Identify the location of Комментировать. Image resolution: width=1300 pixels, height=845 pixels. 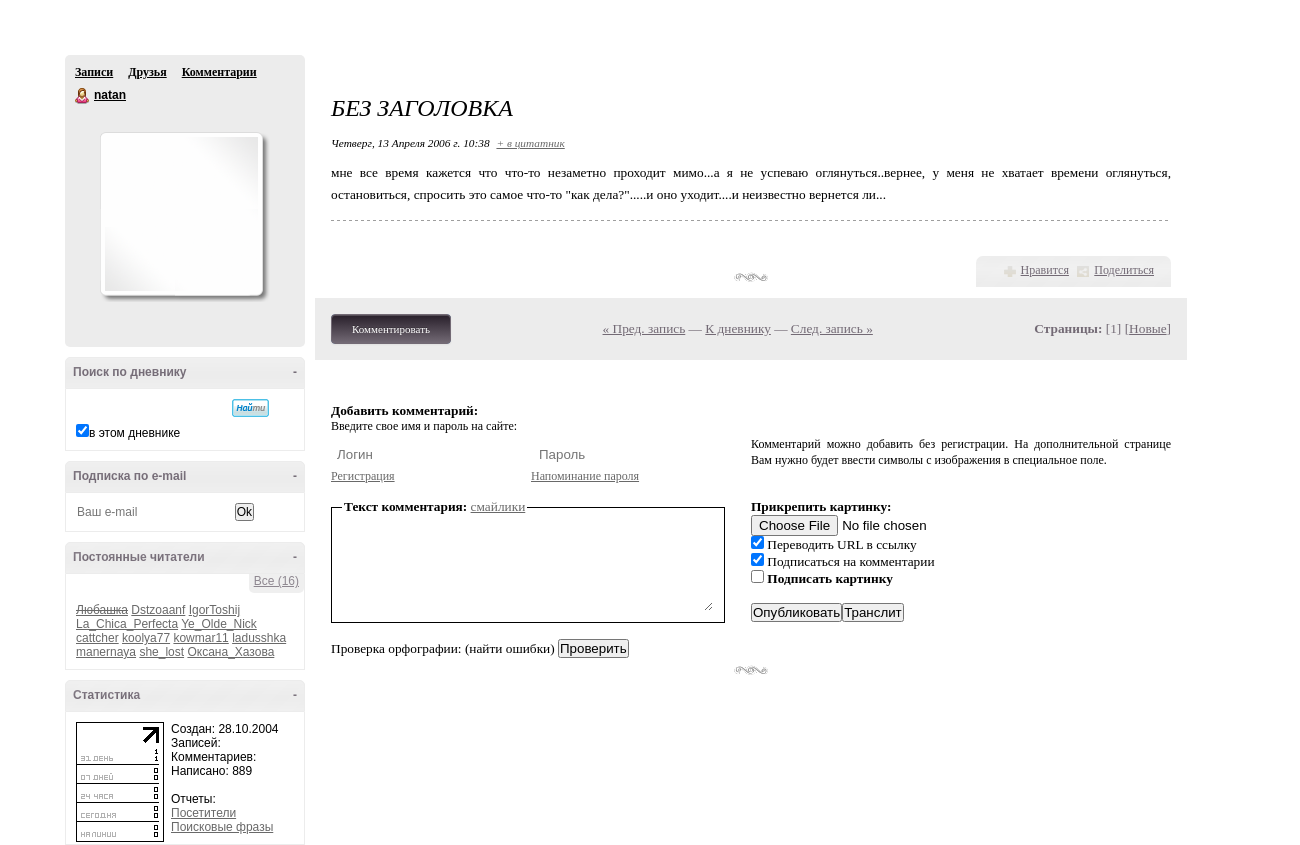
(391, 329).